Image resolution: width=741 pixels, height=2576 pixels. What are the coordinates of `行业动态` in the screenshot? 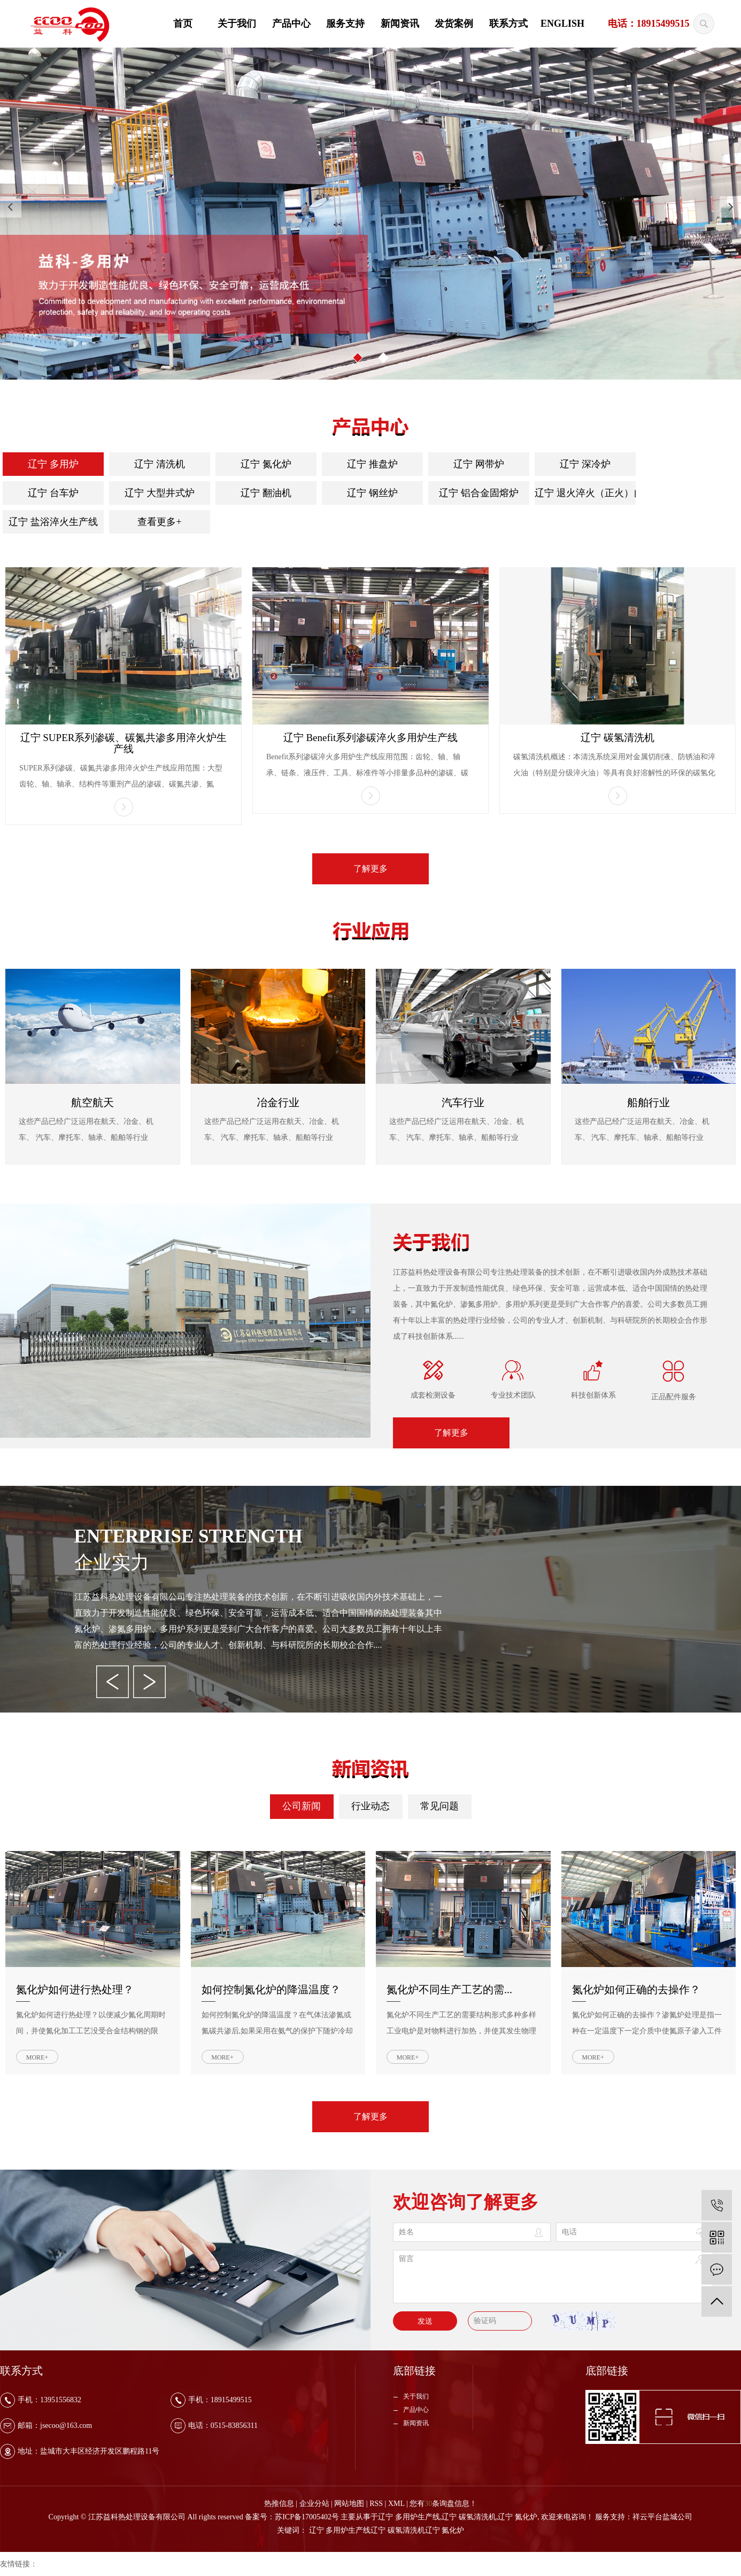 It's located at (370, 1806).